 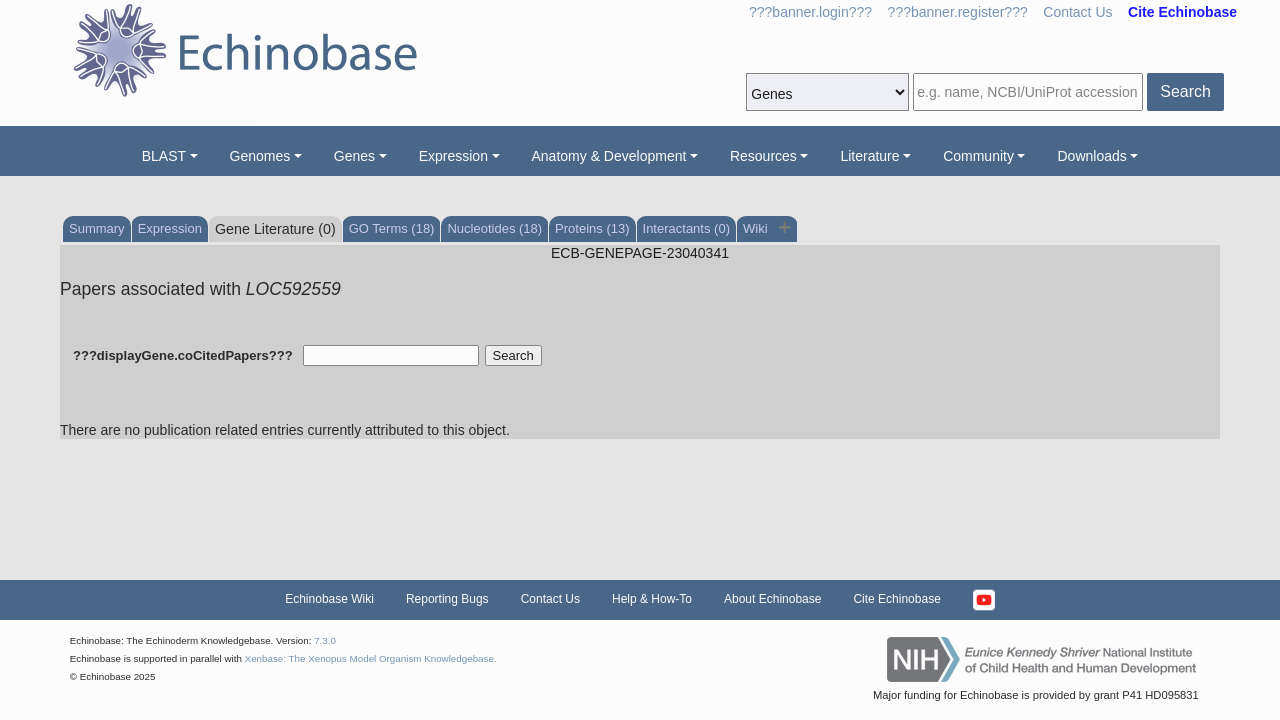 I want to click on Echinobase Wiki, so click(x=329, y=599).